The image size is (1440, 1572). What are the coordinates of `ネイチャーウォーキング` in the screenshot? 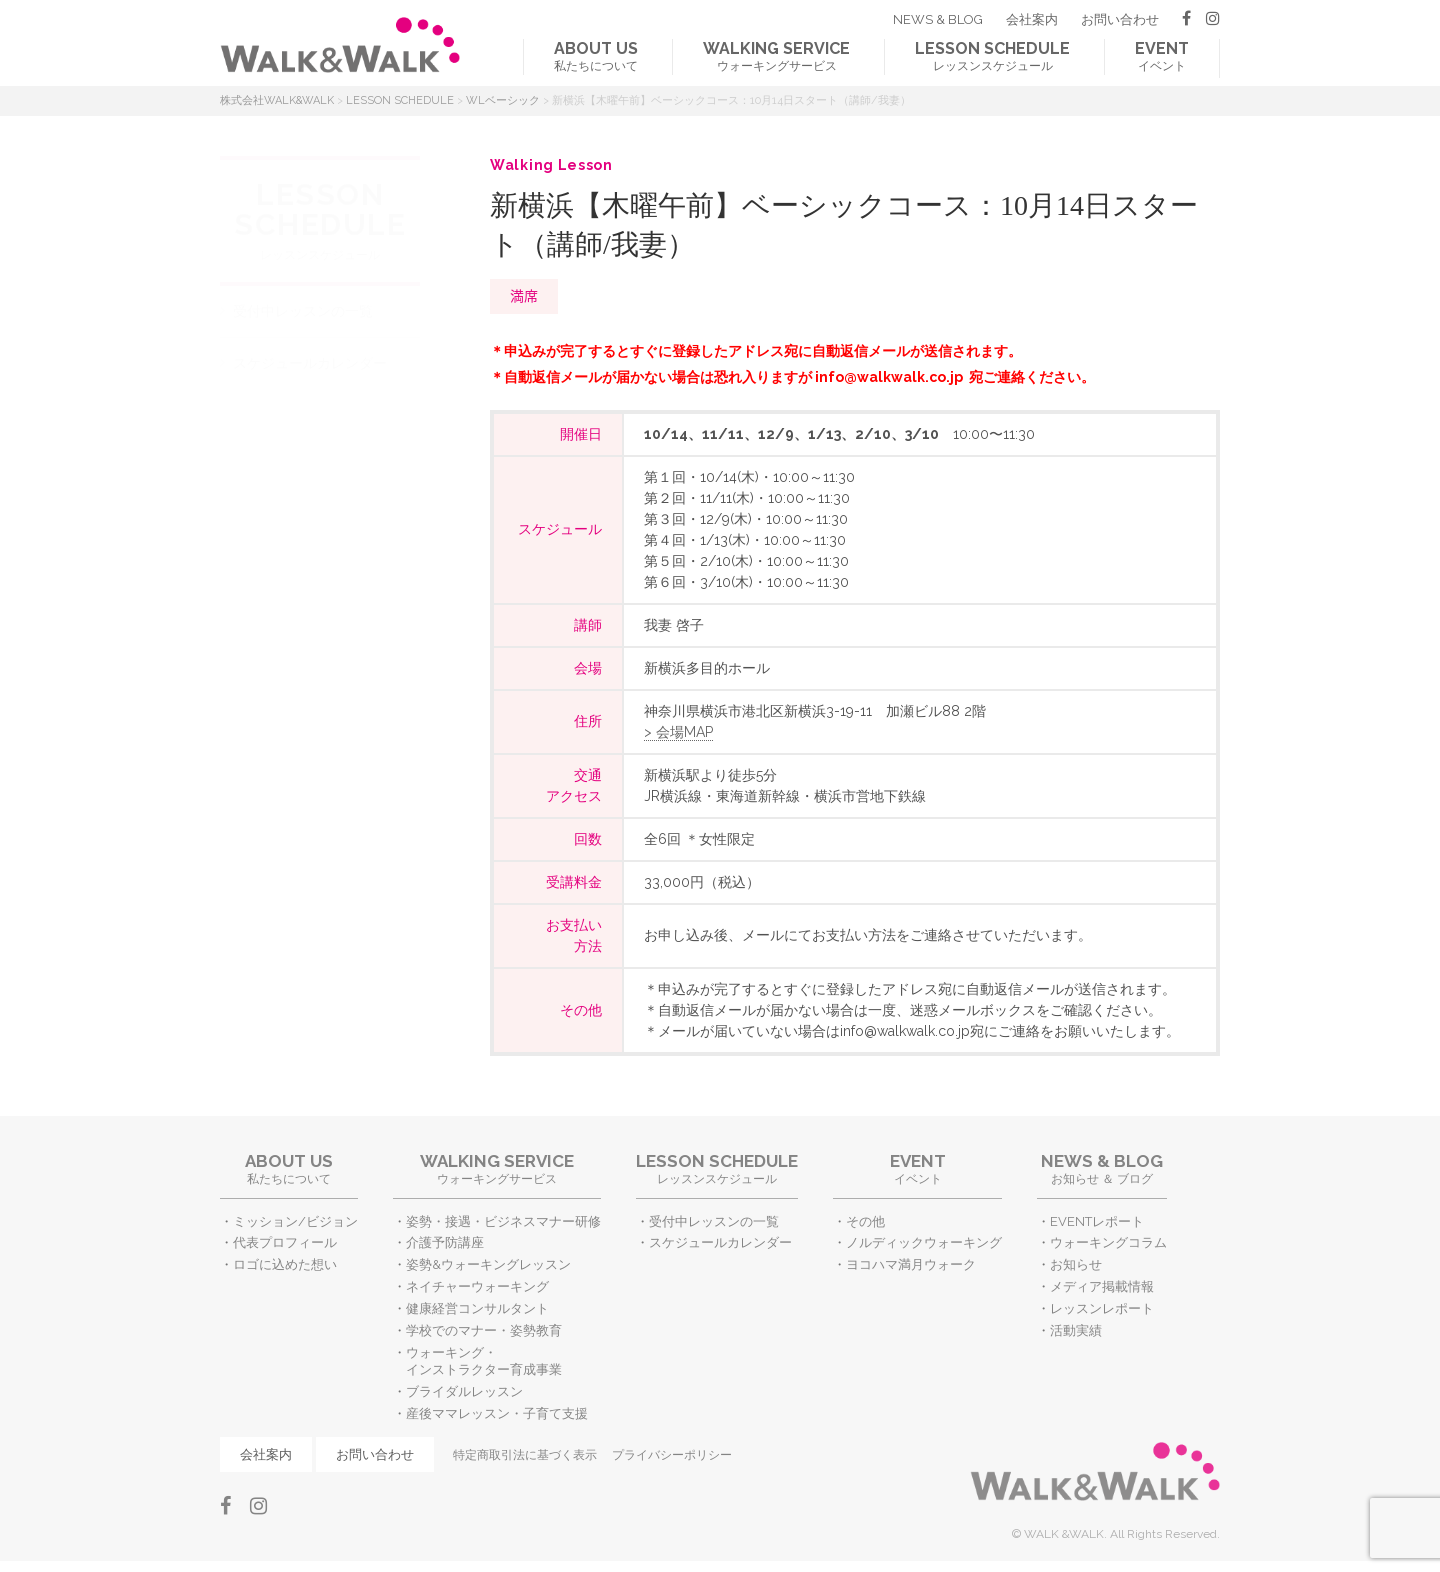 It's located at (477, 1286).